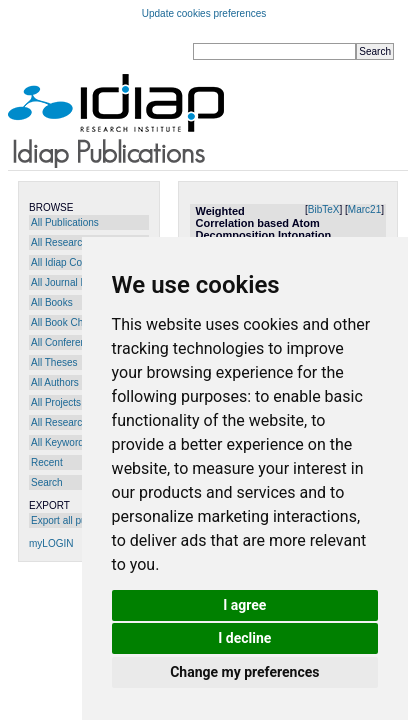 Image resolution: width=408 pixels, height=720 pixels. What do you see at coordinates (364, 209) in the screenshot?
I see `Marc21` at bounding box center [364, 209].